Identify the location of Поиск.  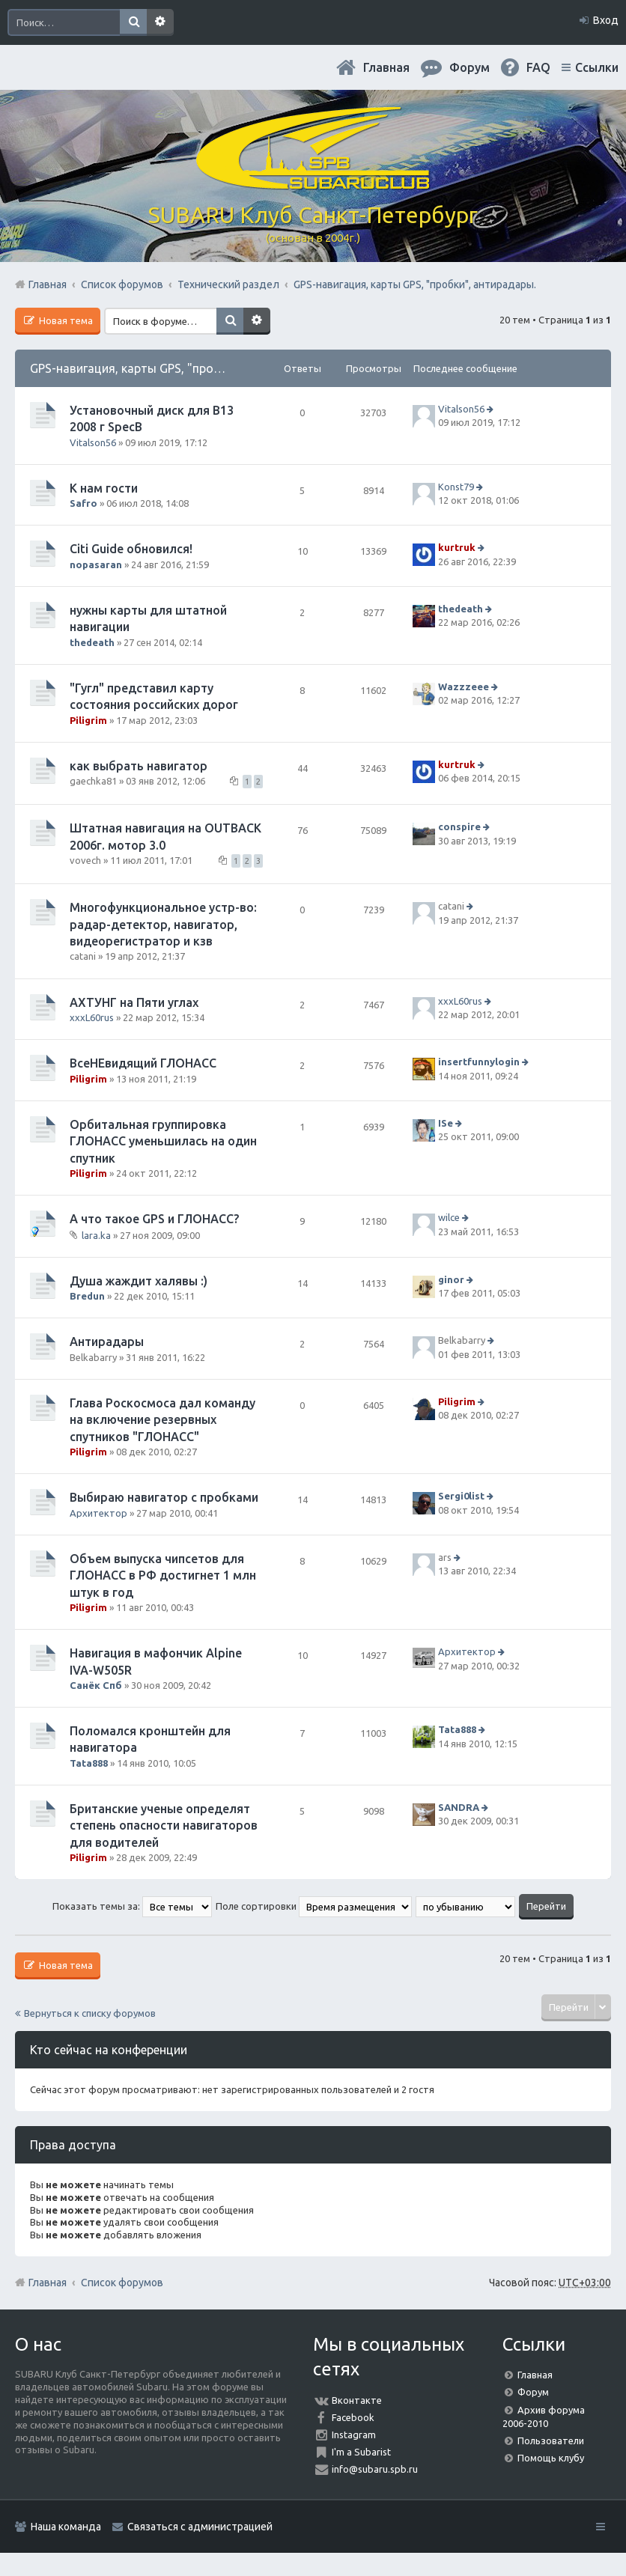
(133, 22).